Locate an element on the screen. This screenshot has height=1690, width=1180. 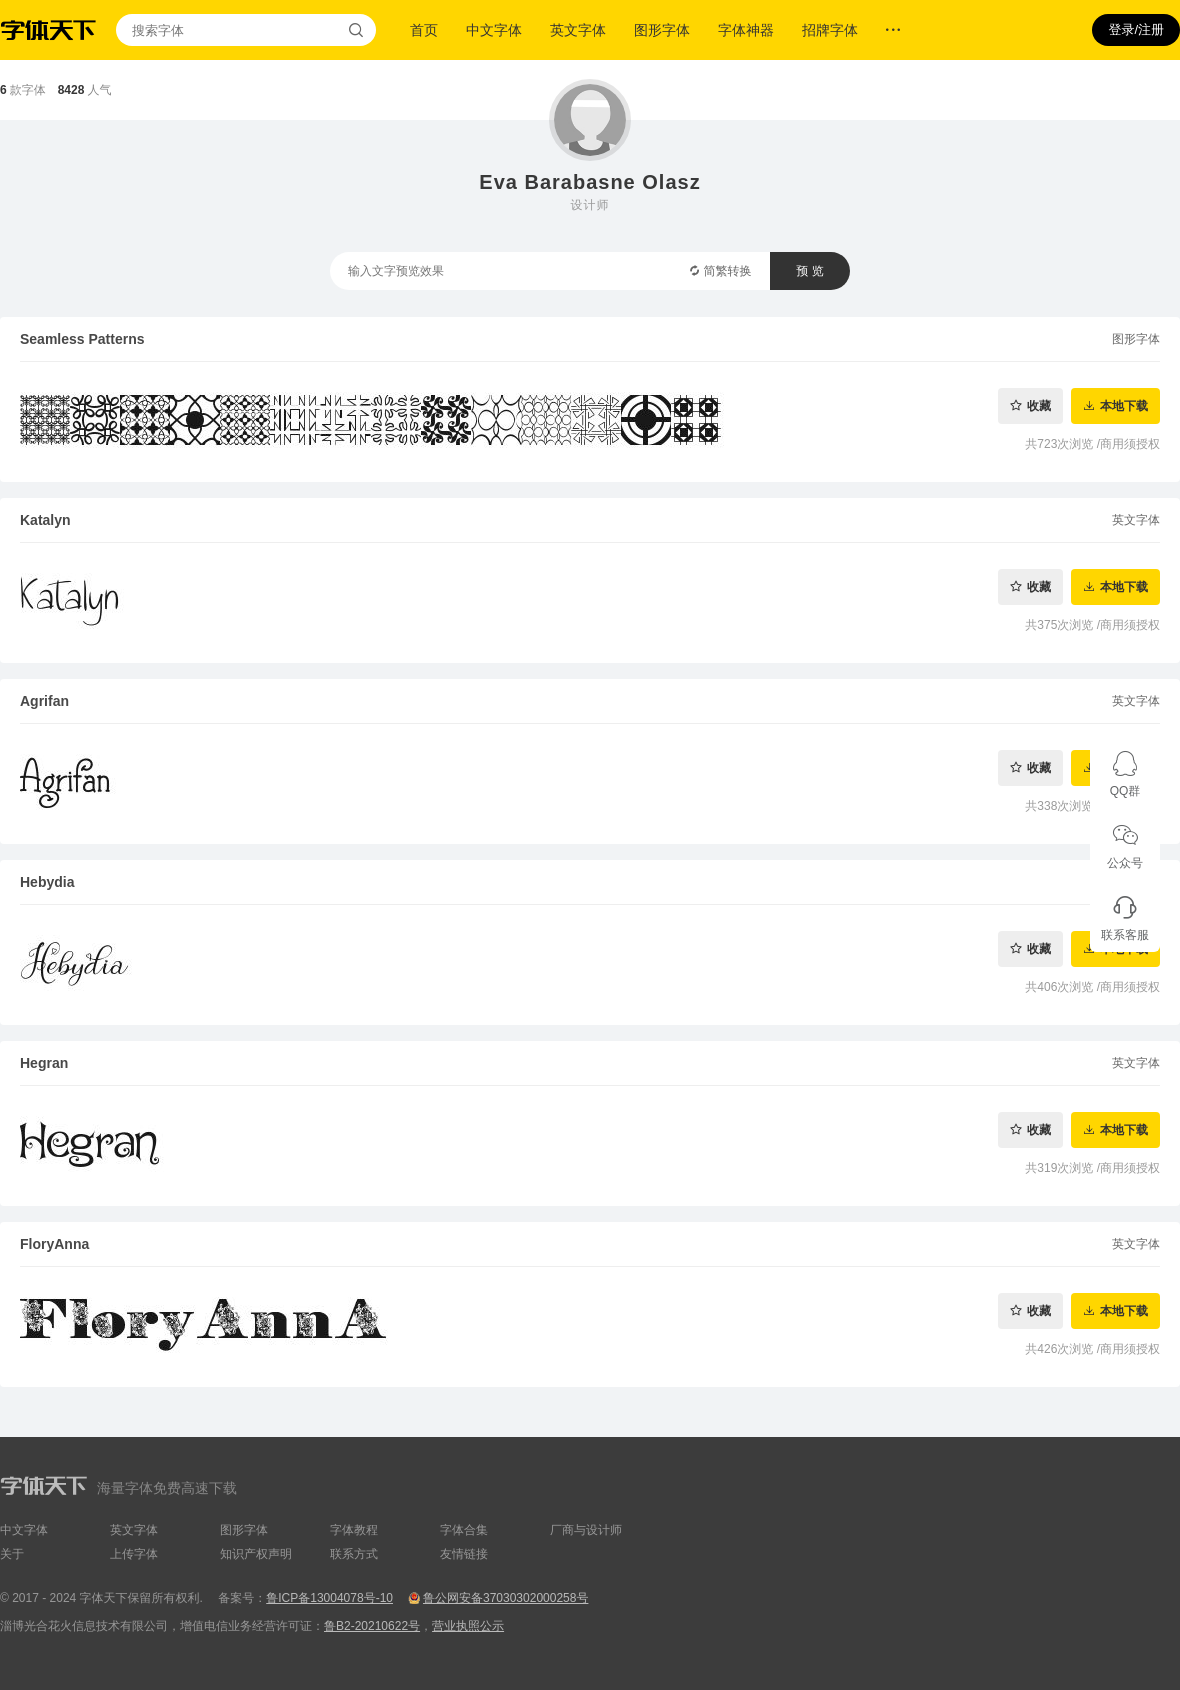
Hebydia is located at coordinates (47, 882).